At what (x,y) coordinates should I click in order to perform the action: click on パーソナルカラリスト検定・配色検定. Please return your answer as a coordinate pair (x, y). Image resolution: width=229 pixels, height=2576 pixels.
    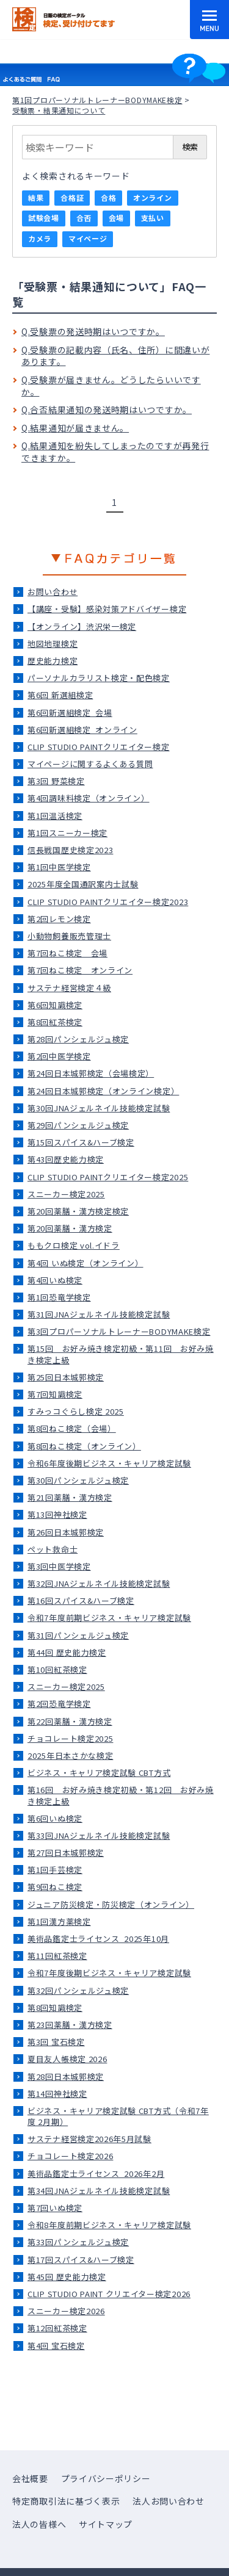
    Looking at the image, I should click on (98, 678).